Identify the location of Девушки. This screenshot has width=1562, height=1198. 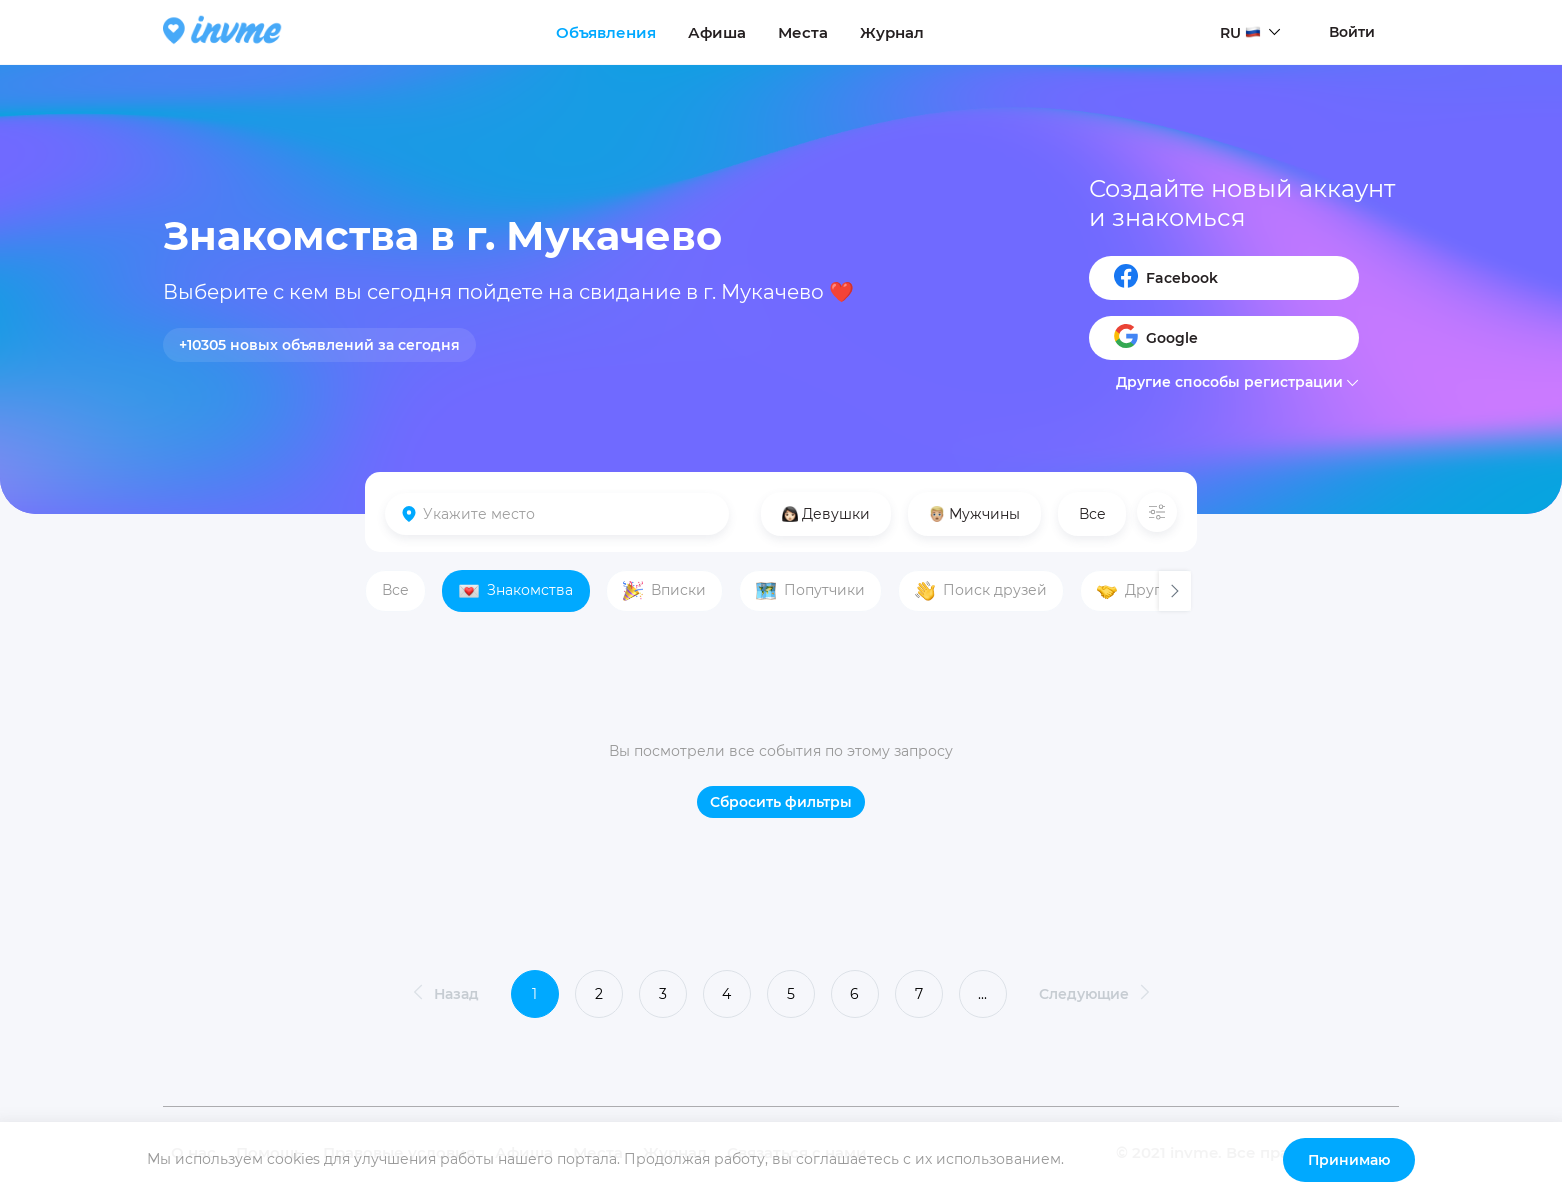
(826, 514).